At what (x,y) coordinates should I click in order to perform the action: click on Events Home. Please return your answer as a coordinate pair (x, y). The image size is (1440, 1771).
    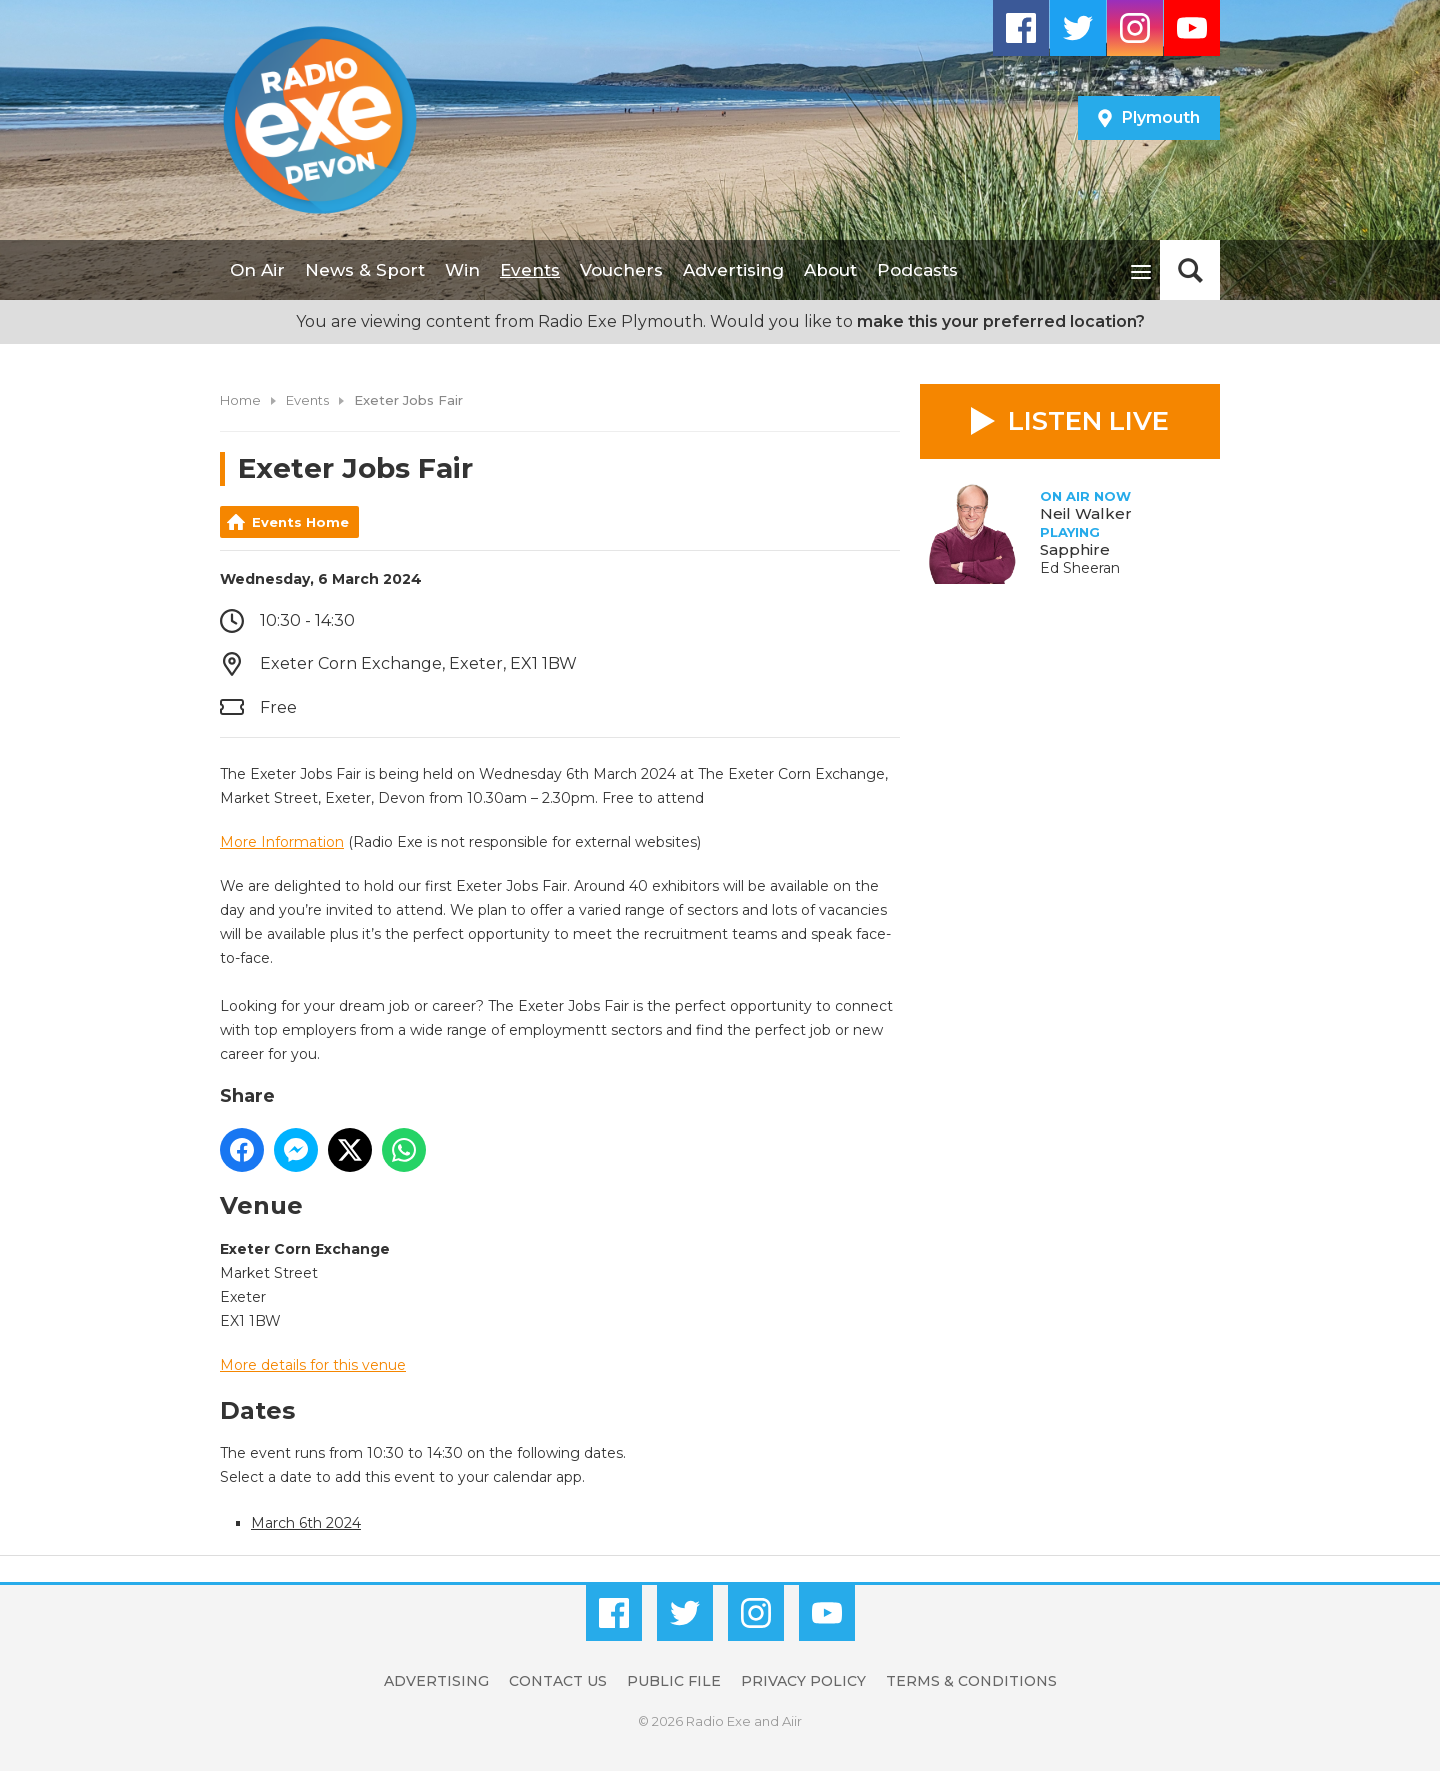
    Looking at the image, I should click on (300, 522).